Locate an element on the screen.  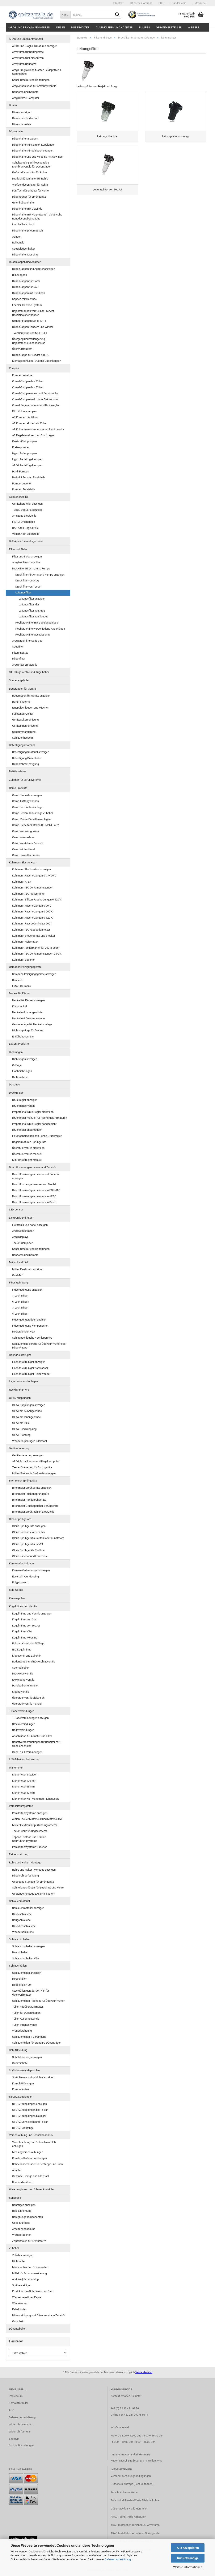
Pumpen anzeigen is located at coordinates (22, 375).